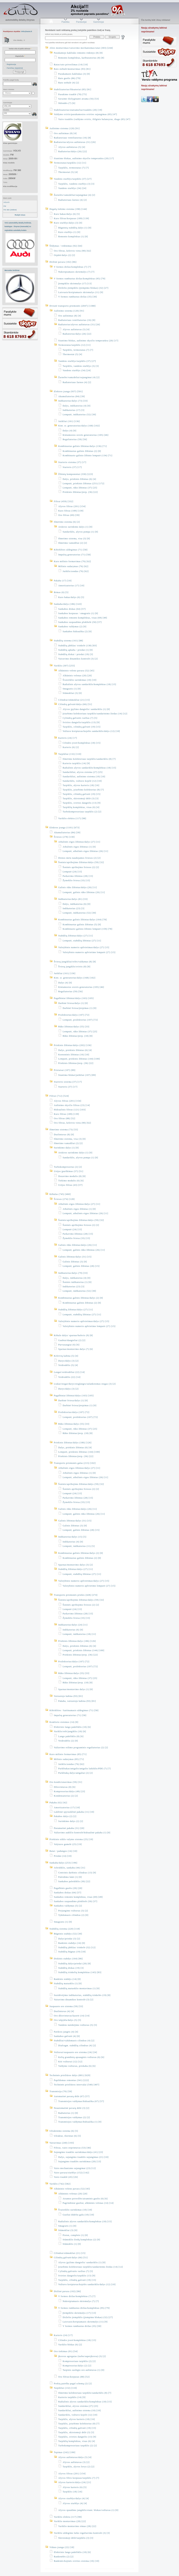 The height and width of the screenshot is (2576, 179). What do you see at coordinates (80, 492) in the screenshot?
I see `Priekinis žibintas/įterp. (36) [22]` at bounding box center [80, 492].